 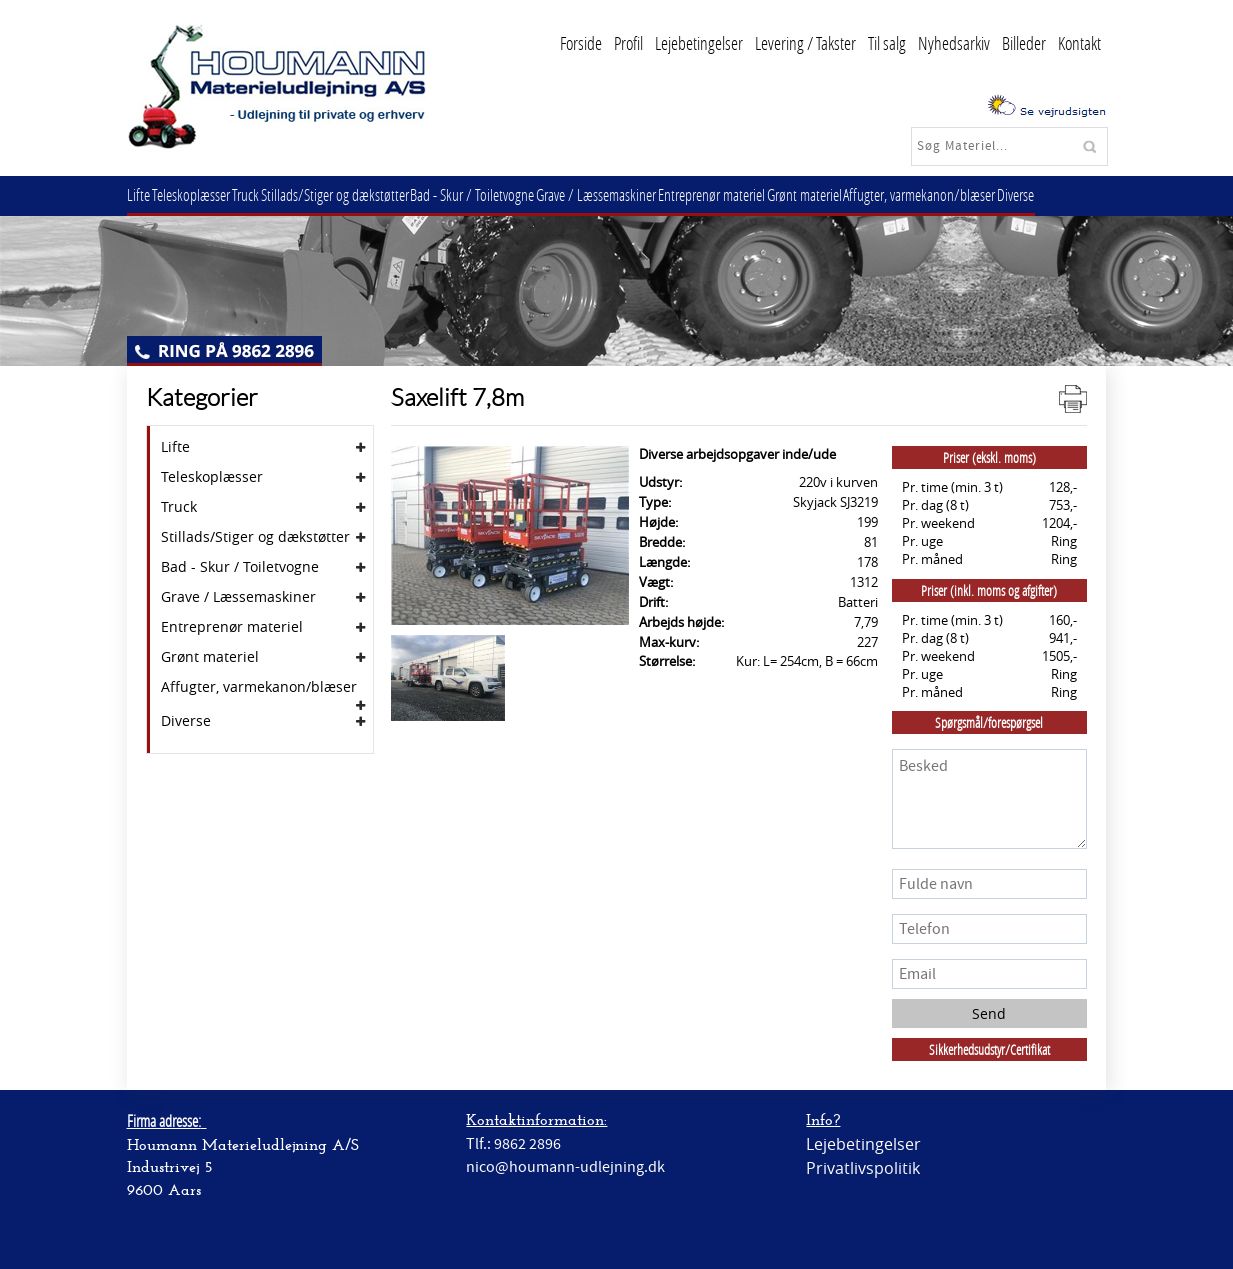 What do you see at coordinates (973, 194) in the screenshot?
I see `Affugter, varmekanon/blæser` at bounding box center [973, 194].